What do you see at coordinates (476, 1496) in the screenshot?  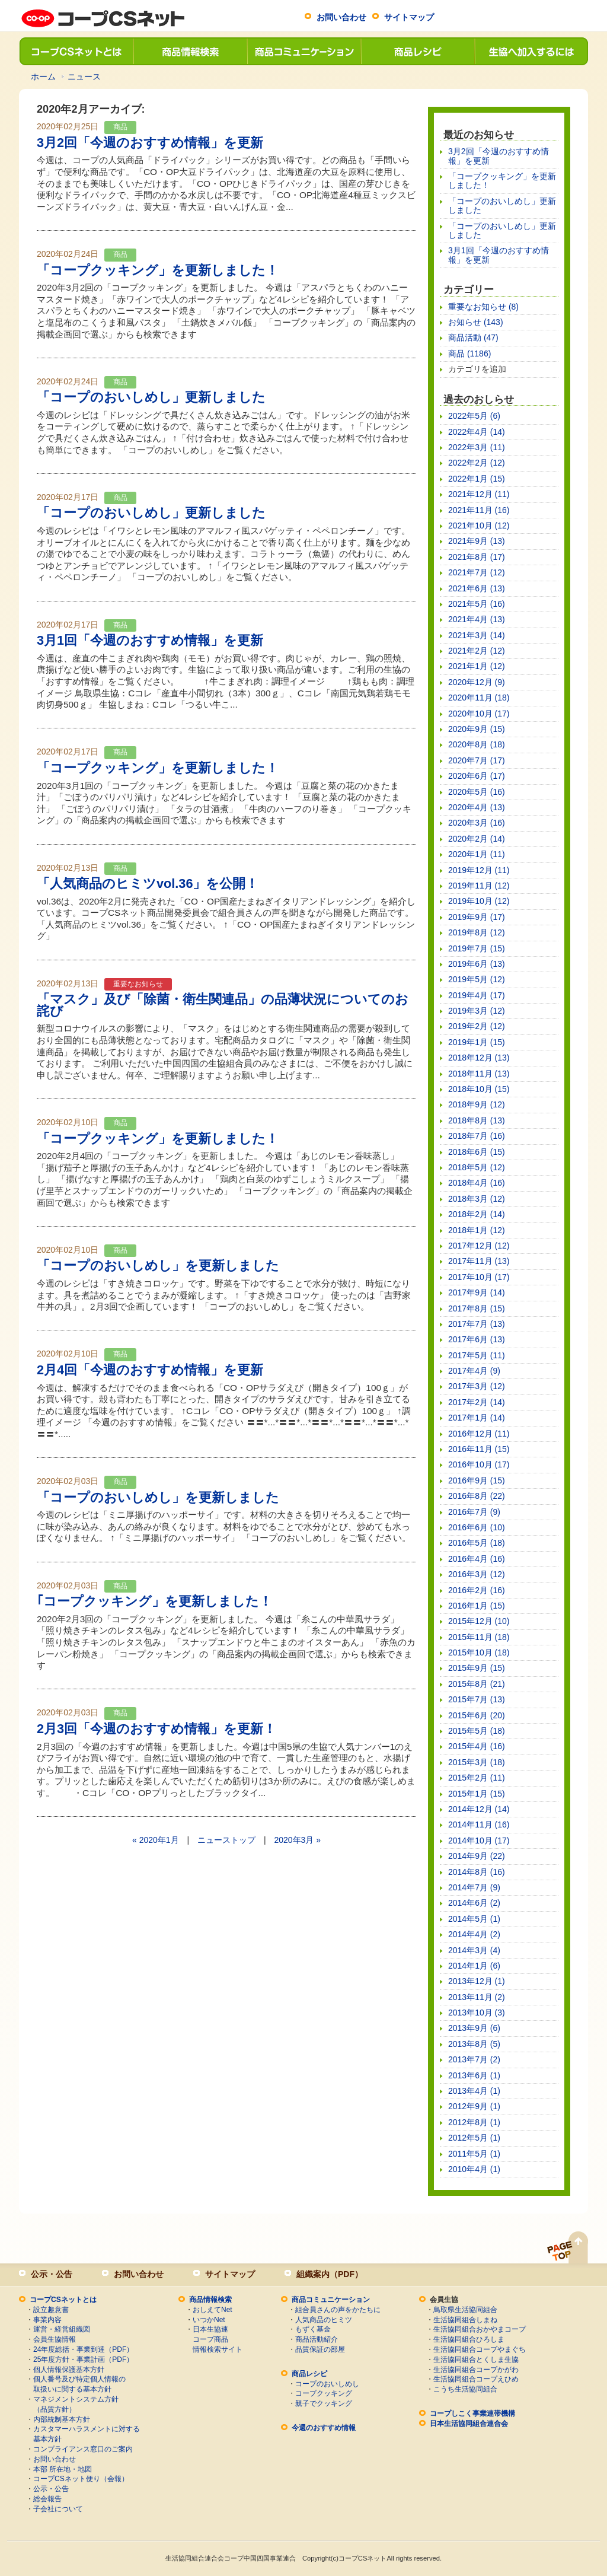 I see `2016年8月 (22)` at bounding box center [476, 1496].